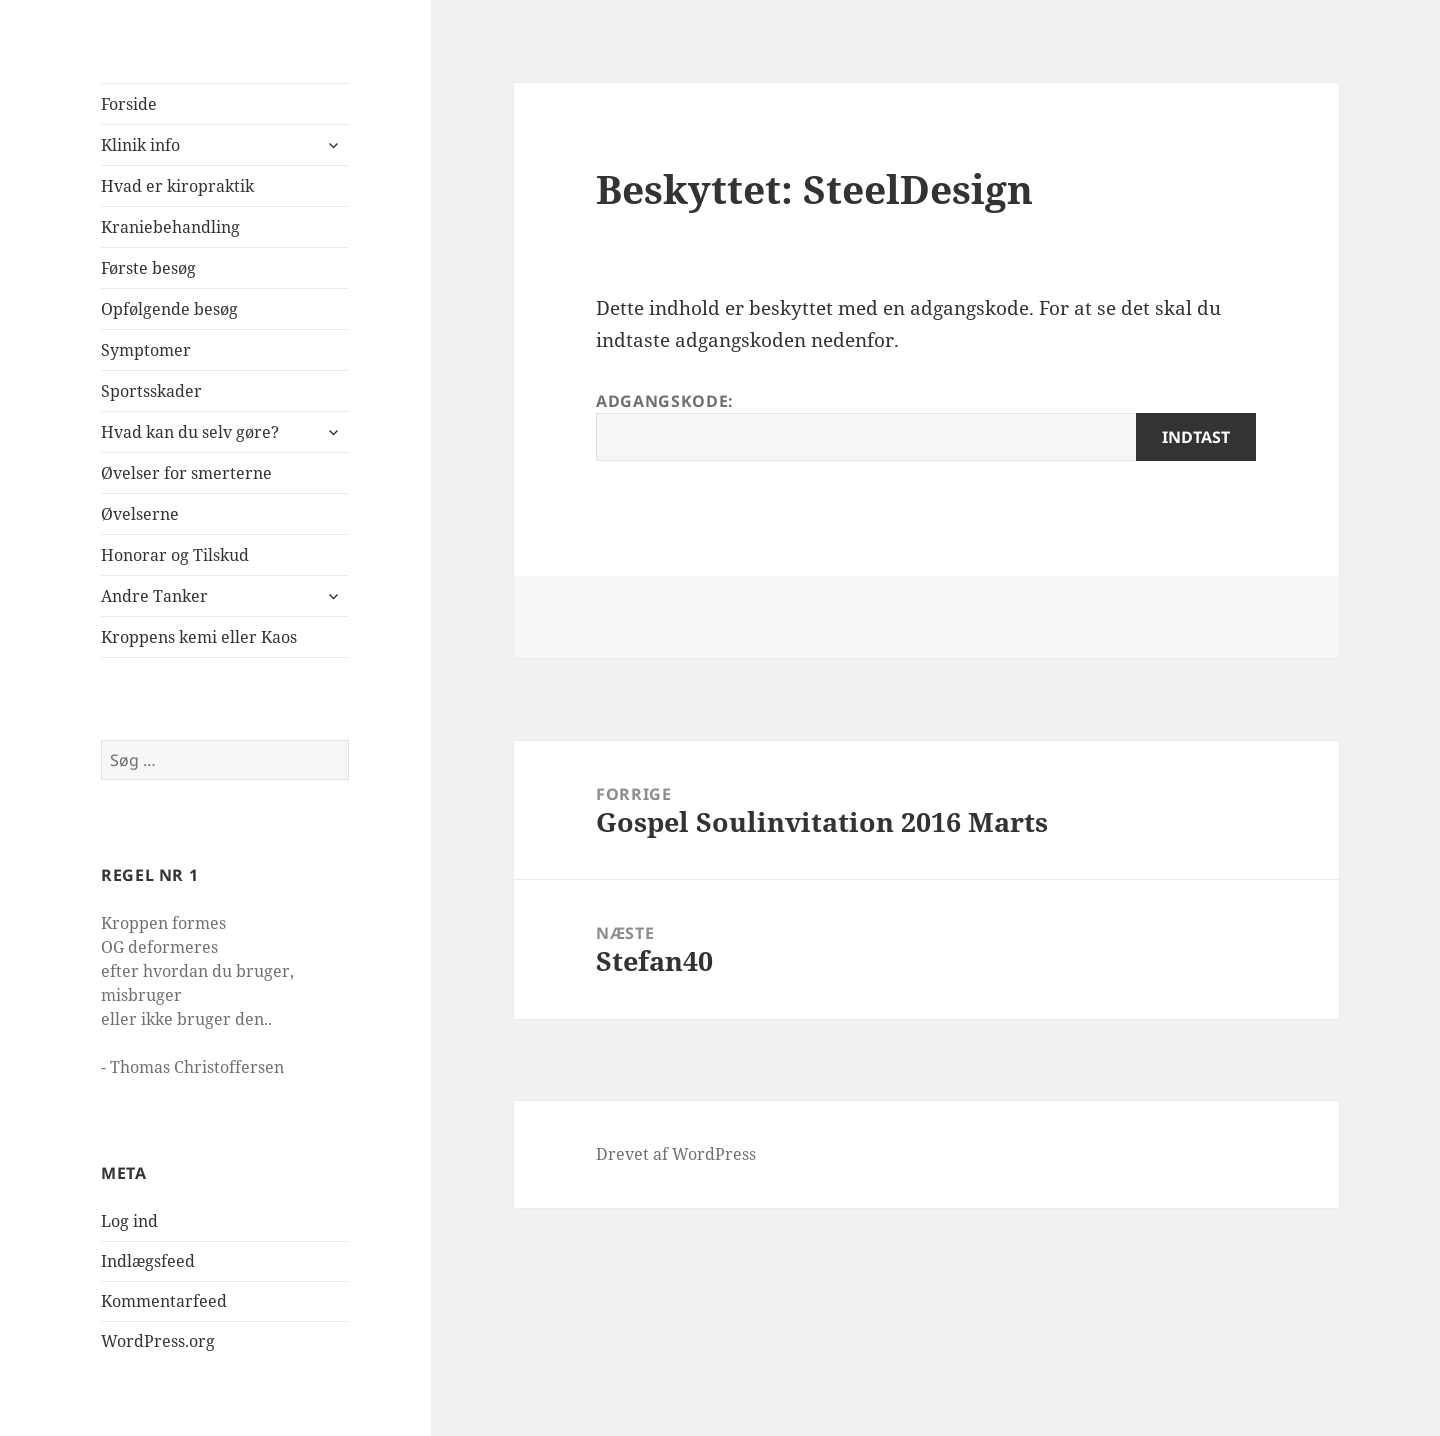 This screenshot has width=1440, height=1436. Describe the element at coordinates (158, 1341) in the screenshot. I see `WordPress.org` at that location.